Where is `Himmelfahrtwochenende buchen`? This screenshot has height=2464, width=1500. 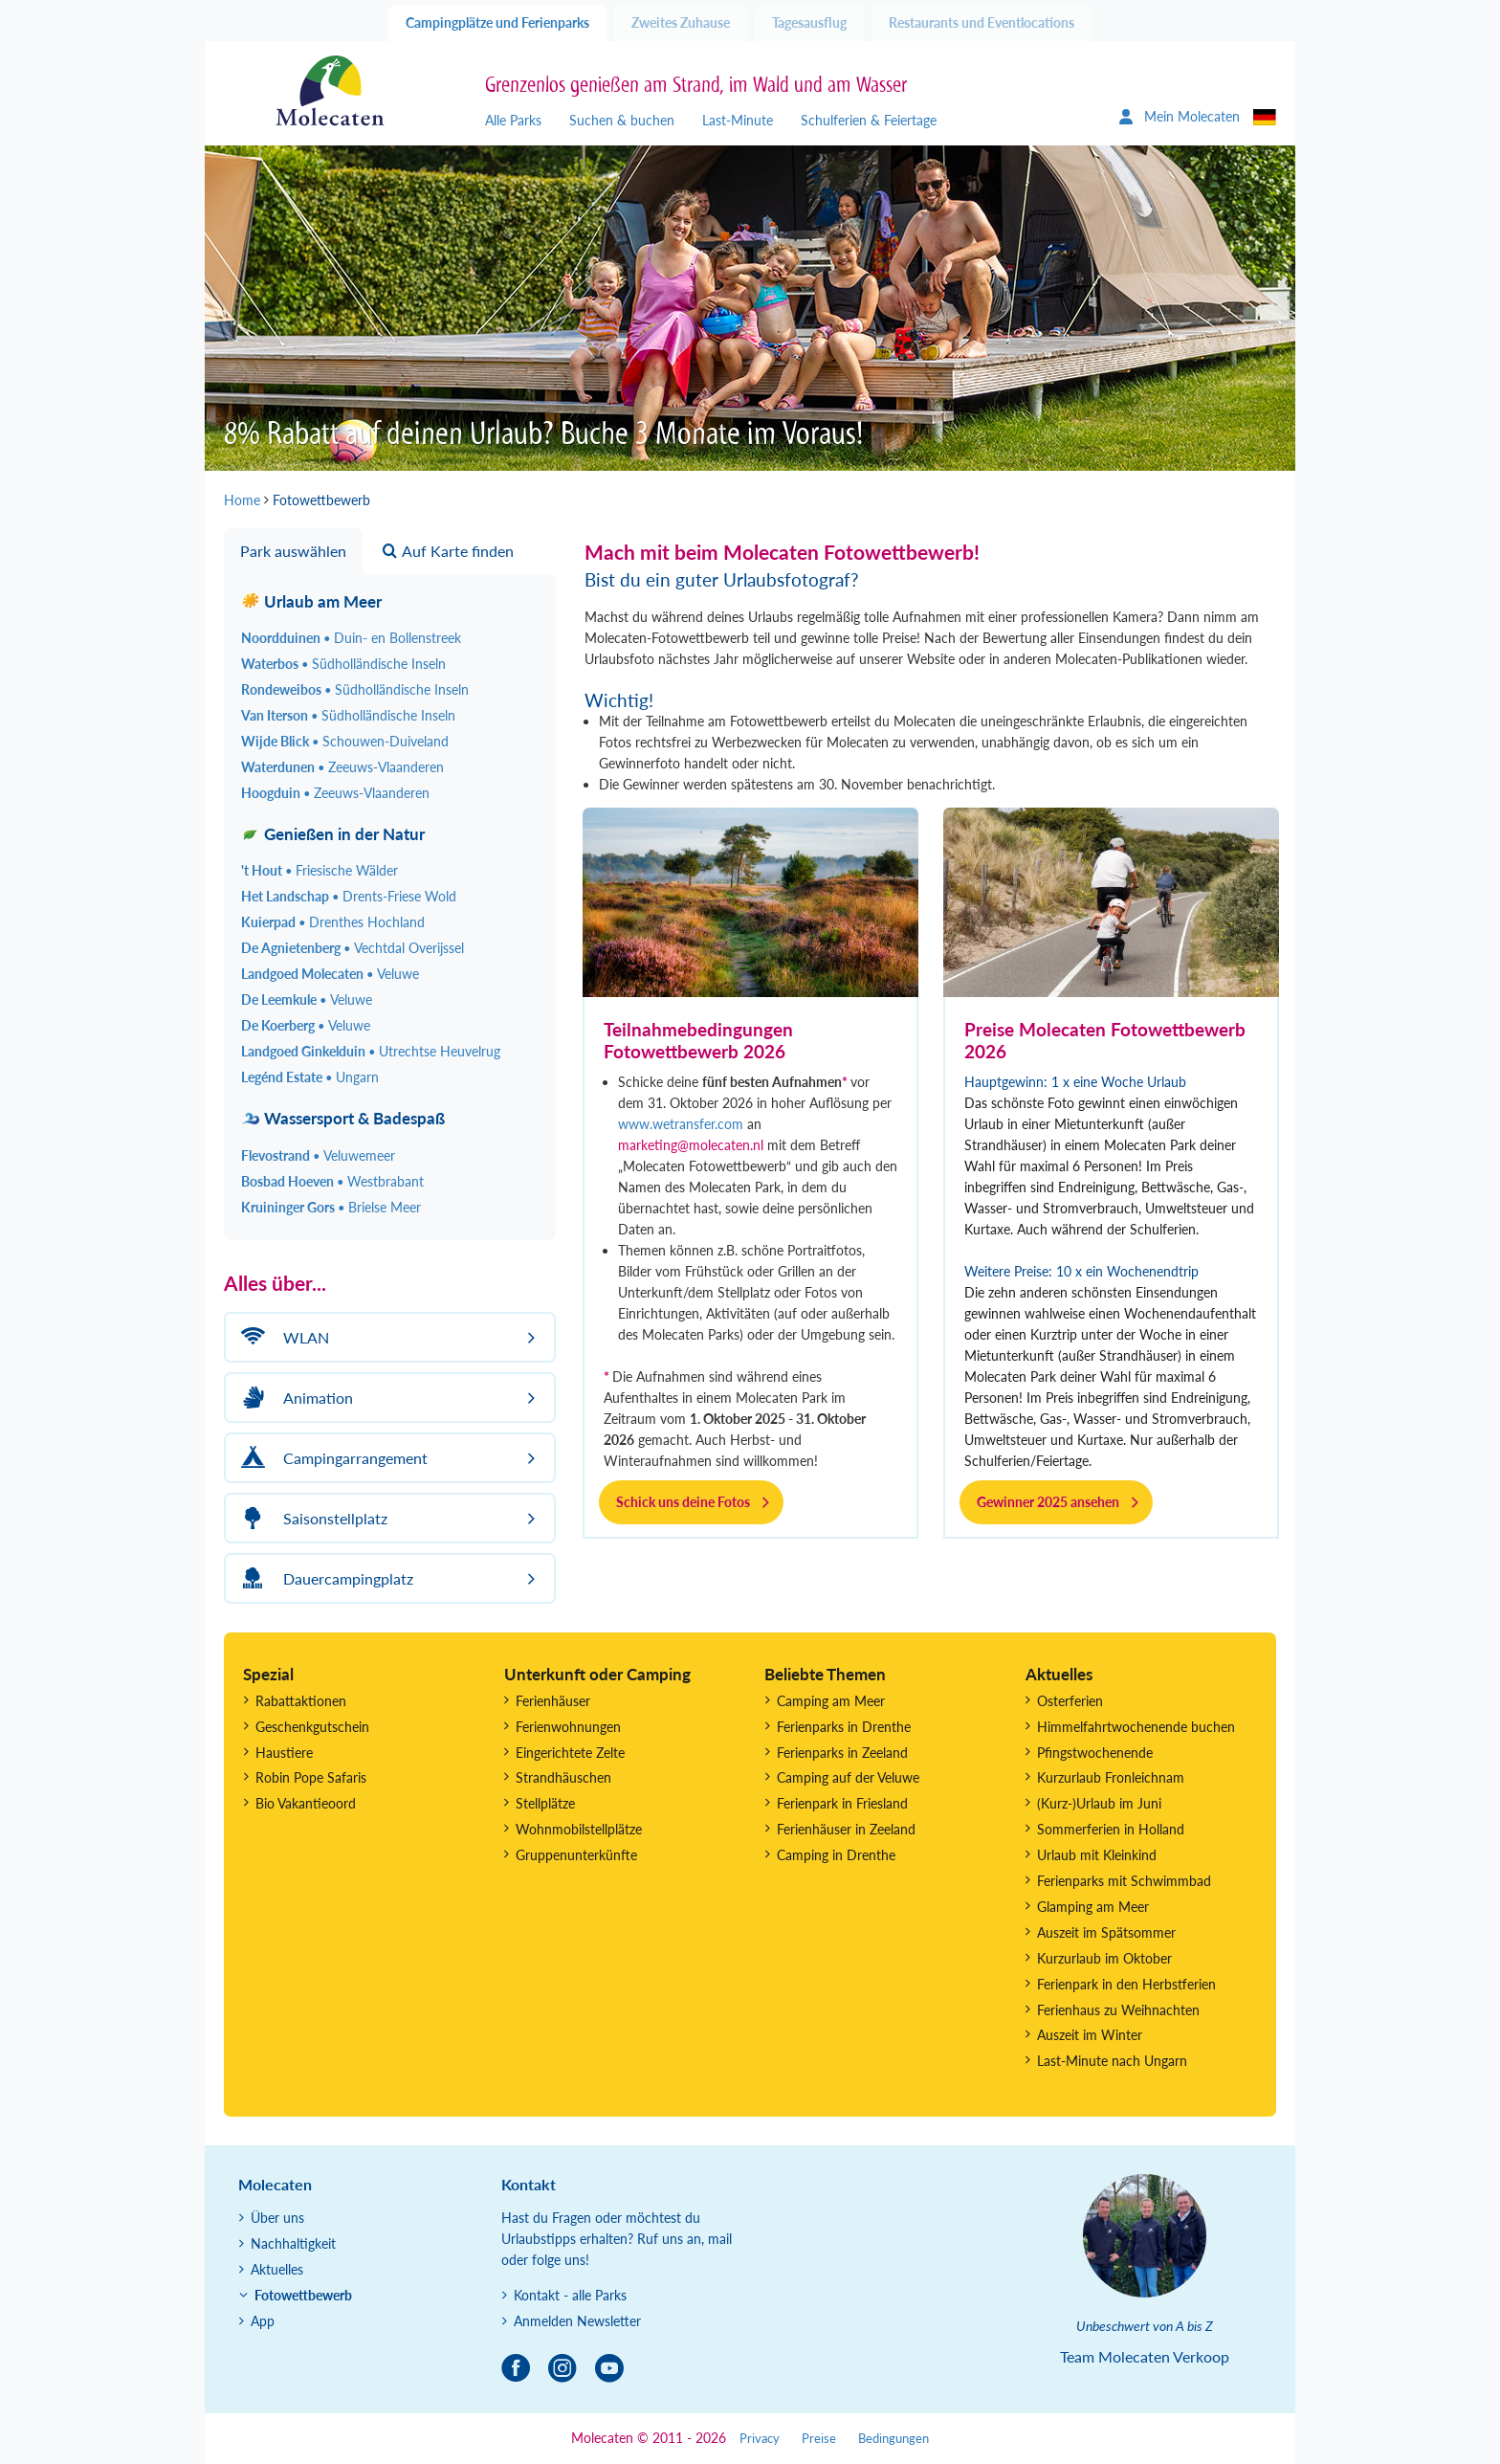
Himmelfahrtwochenende buchen is located at coordinates (1136, 1727).